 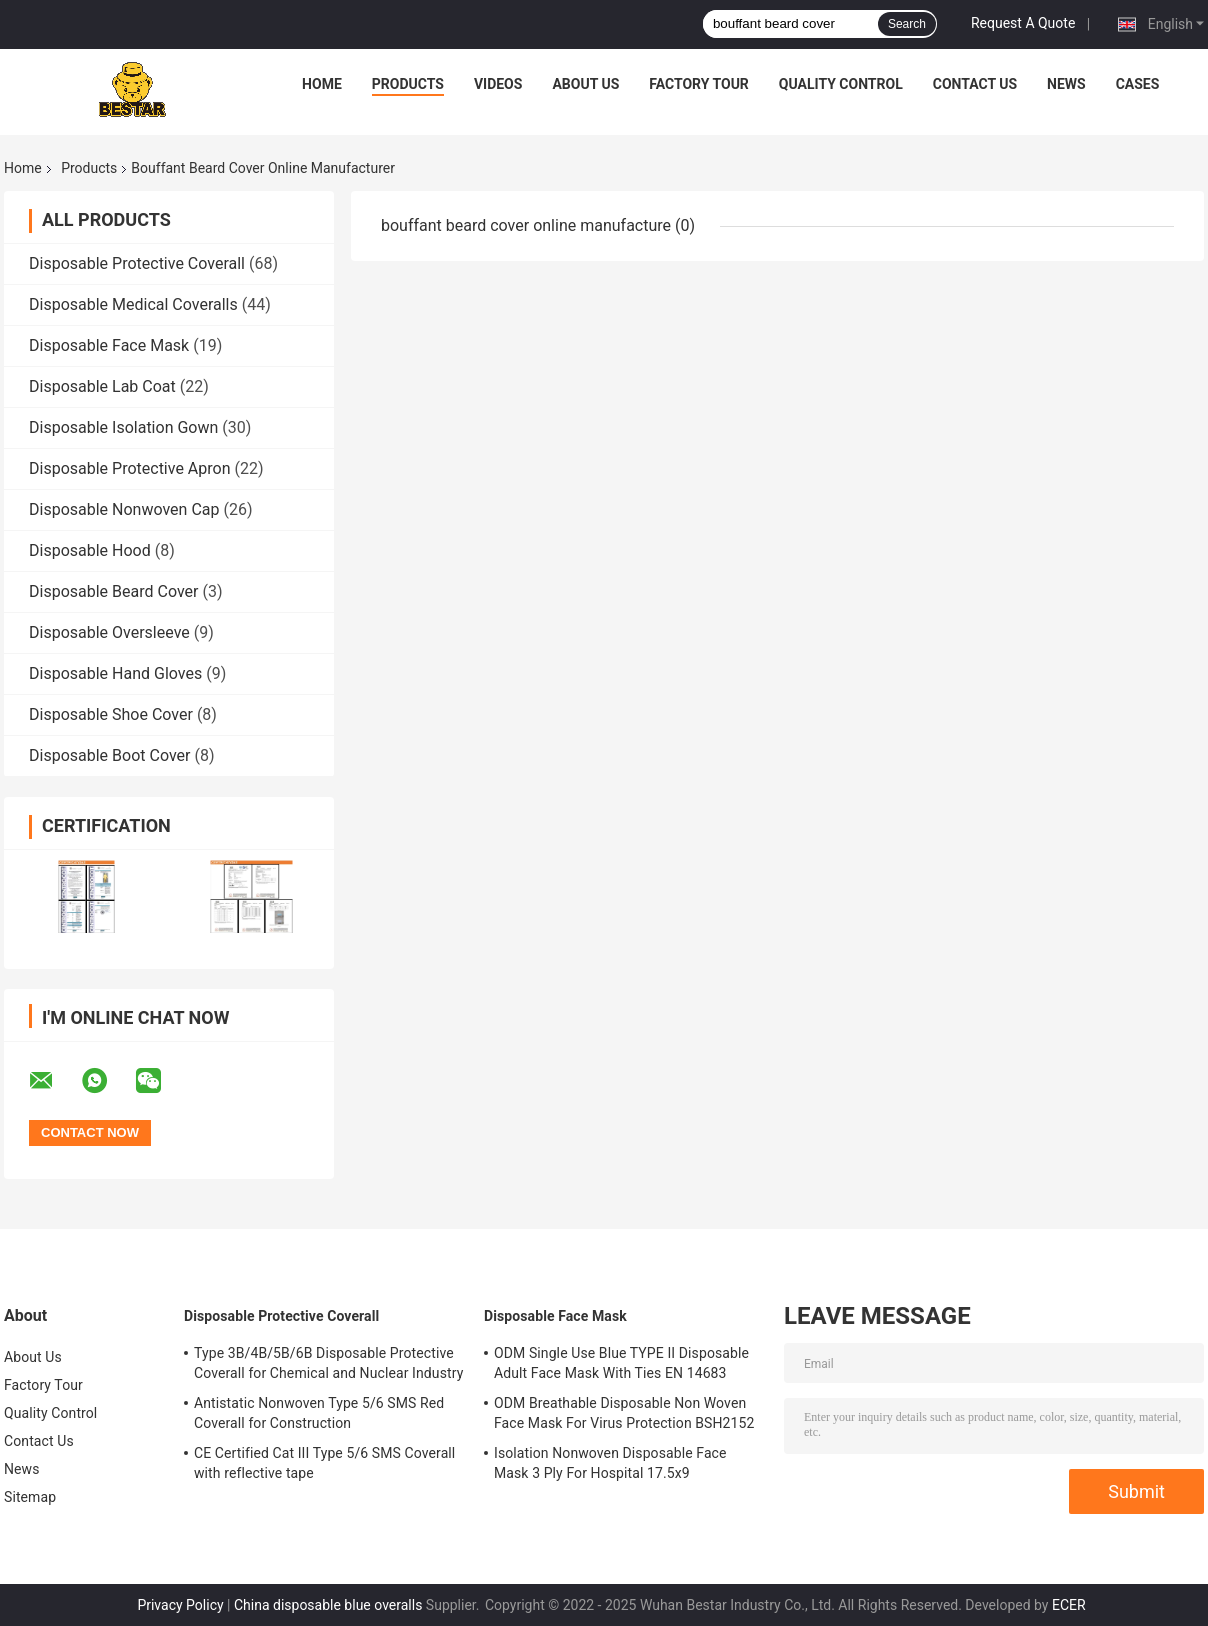 What do you see at coordinates (408, 84) in the screenshot?
I see `Products` at bounding box center [408, 84].